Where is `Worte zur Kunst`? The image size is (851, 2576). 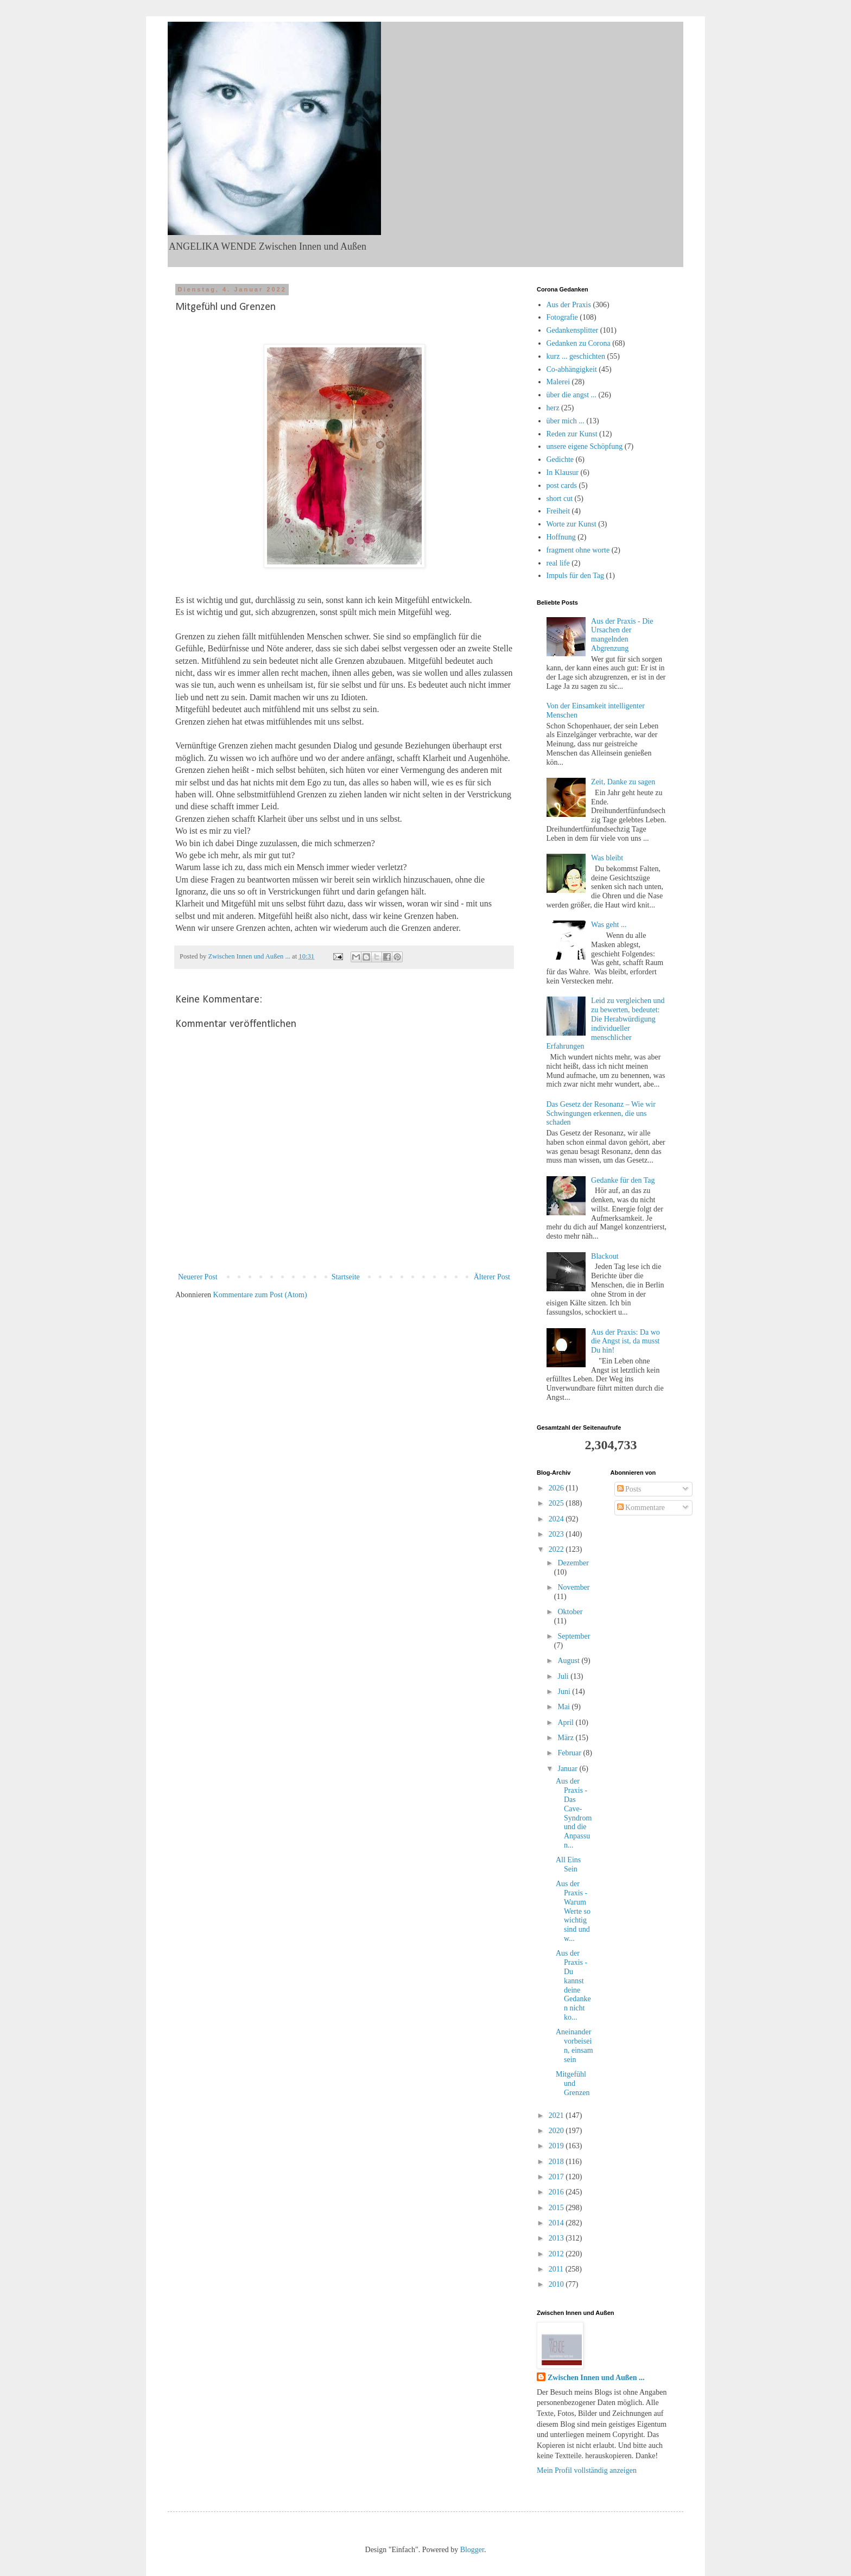 Worte zur Kunst is located at coordinates (571, 524).